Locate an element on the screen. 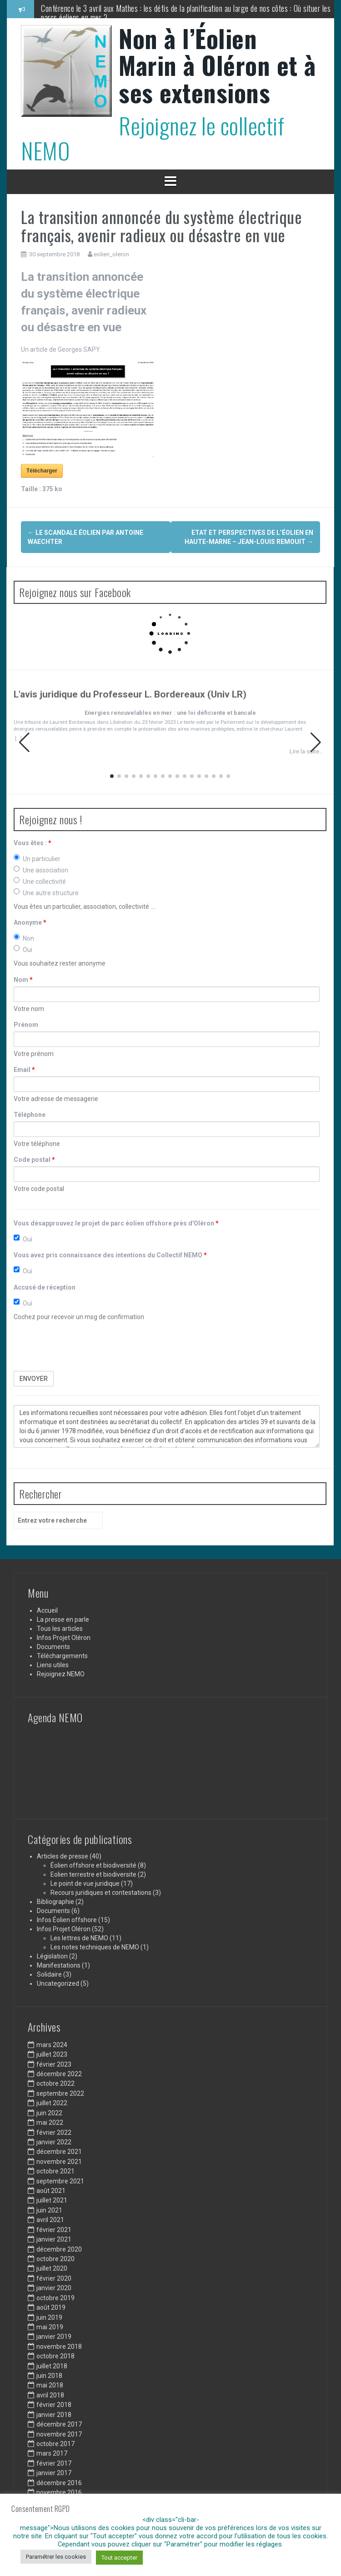  décembre 2016 is located at coordinates (59, 2482).